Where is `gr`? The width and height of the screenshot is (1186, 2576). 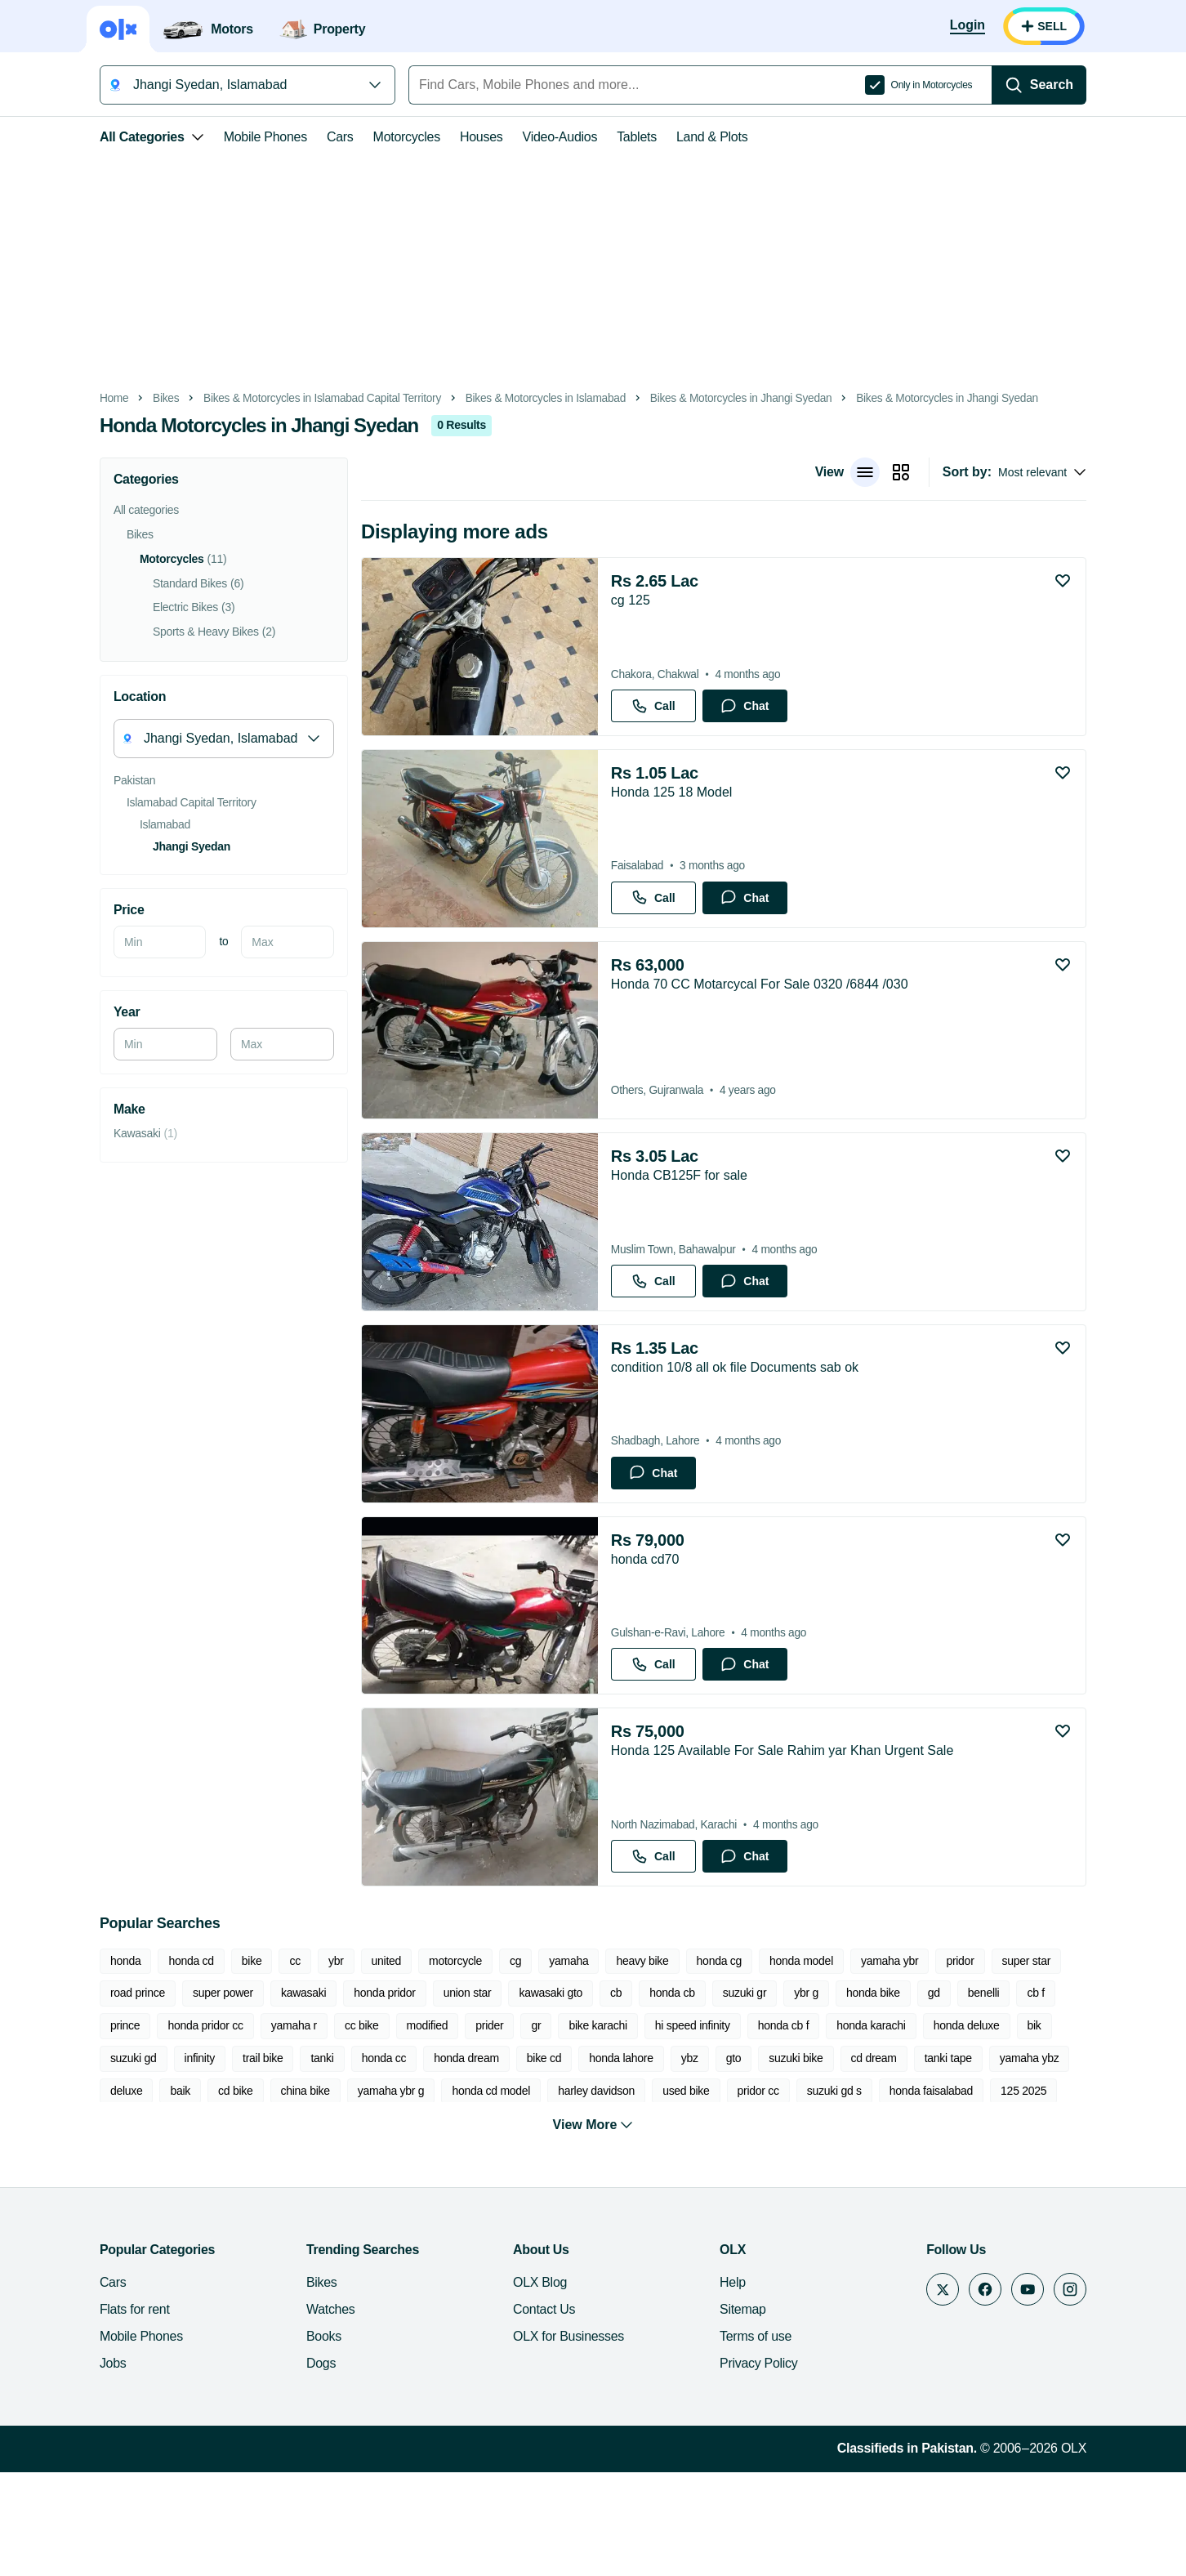 gr is located at coordinates (346, 2125).